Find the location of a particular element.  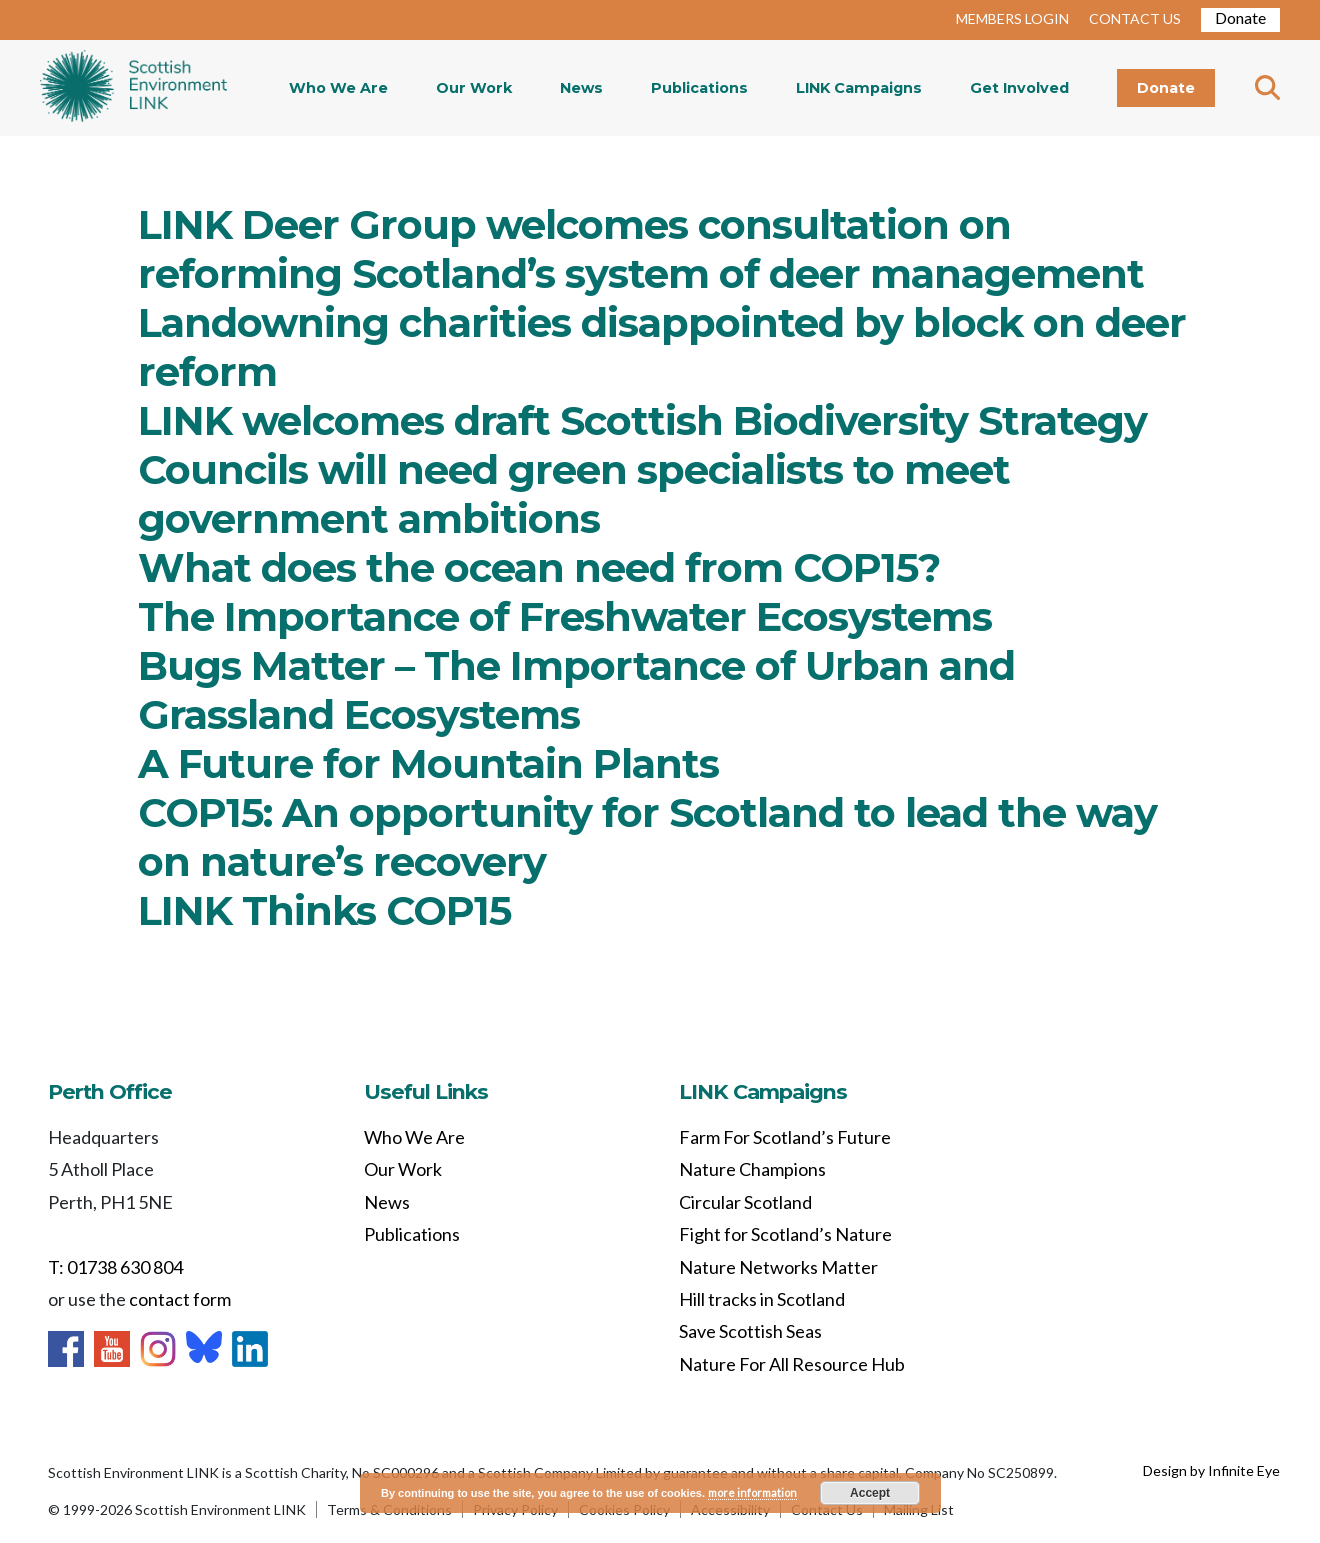

Nature For All Resource Hub is located at coordinates (792, 1364).